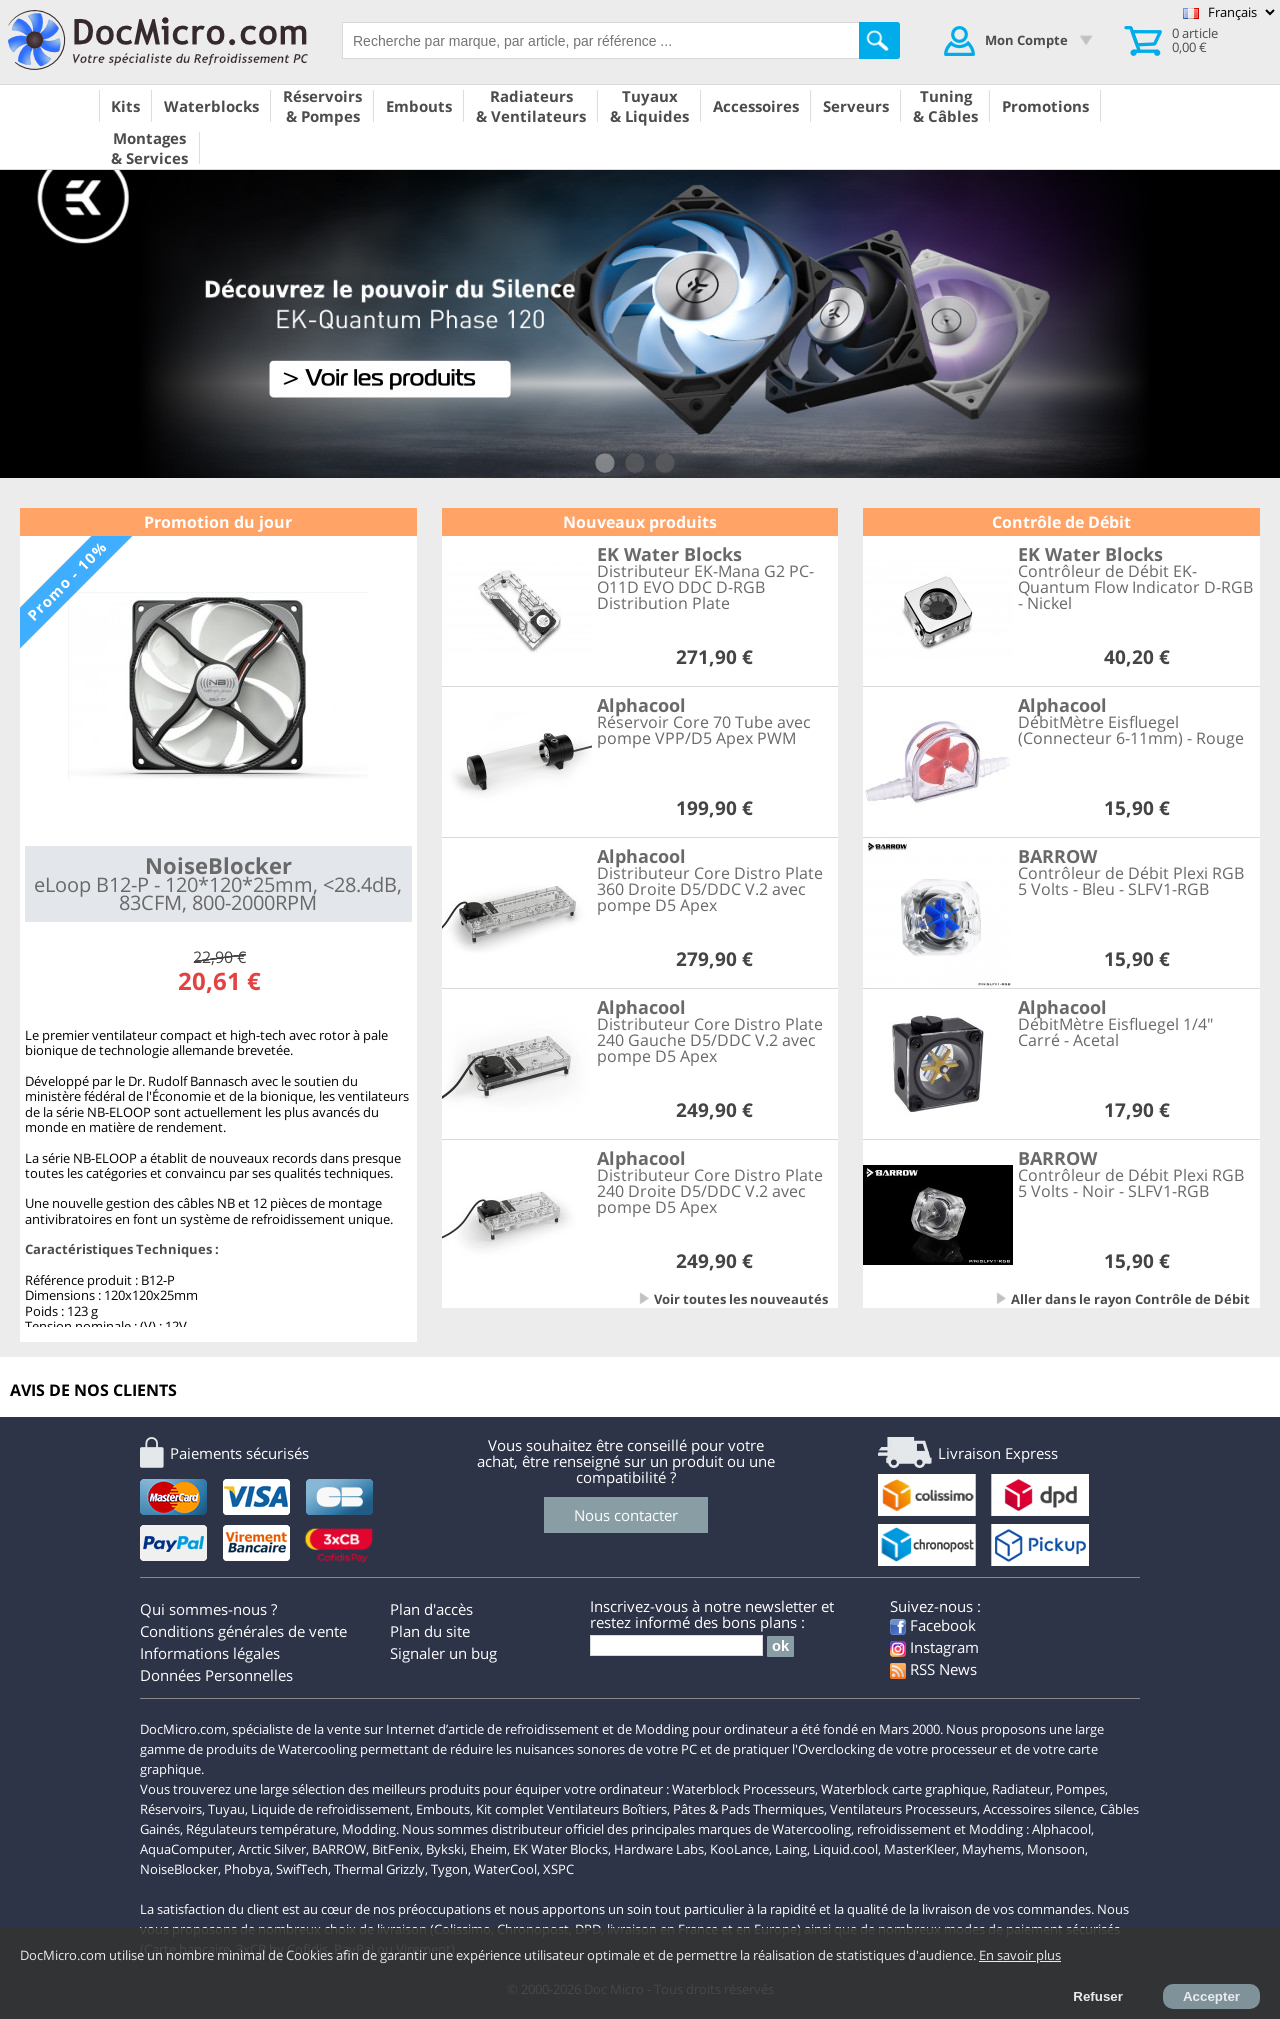 The height and width of the screenshot is (2019, 1280). Describe the element at coordinates (1020, 1955) in the screenshot. I see `En savoir plus` at that location.